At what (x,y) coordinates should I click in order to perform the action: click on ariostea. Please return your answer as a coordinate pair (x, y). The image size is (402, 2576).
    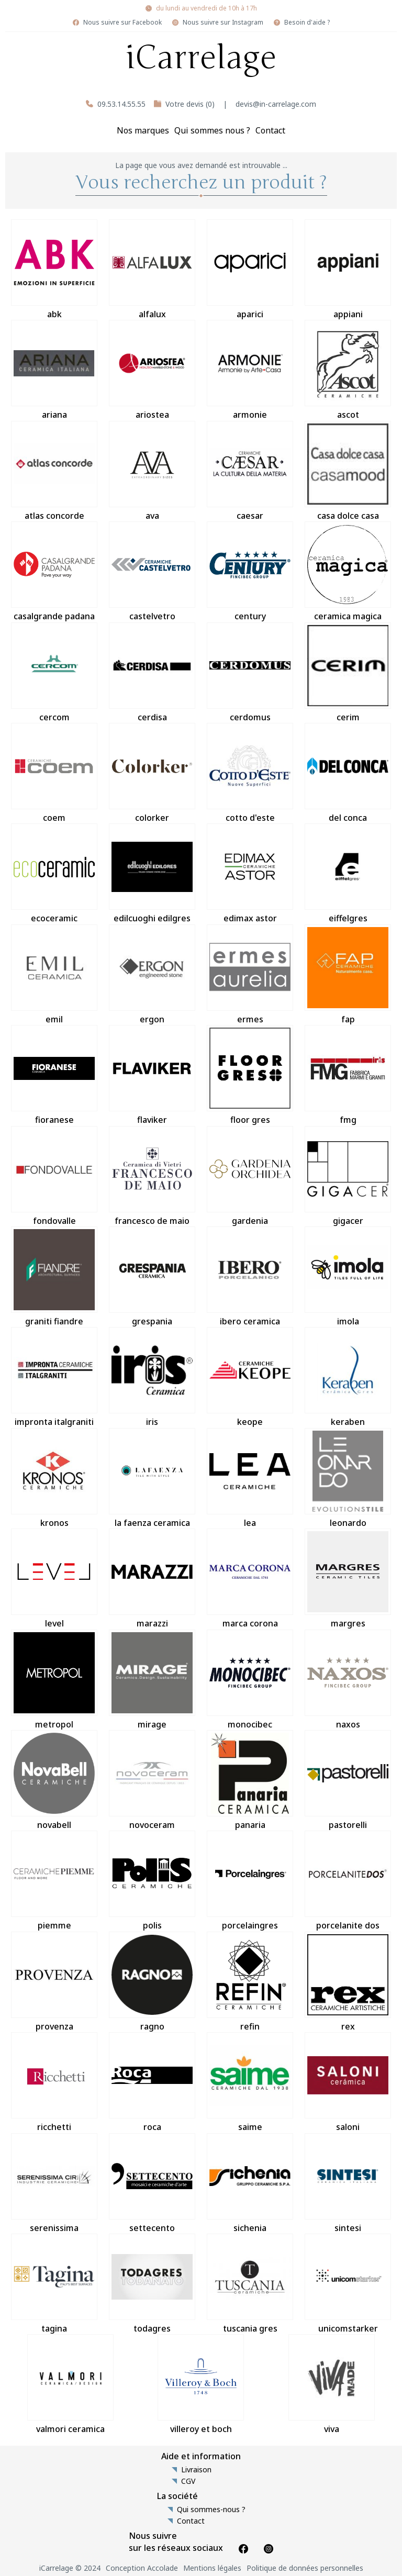
    Looking at the image, I should click on (152, 370).